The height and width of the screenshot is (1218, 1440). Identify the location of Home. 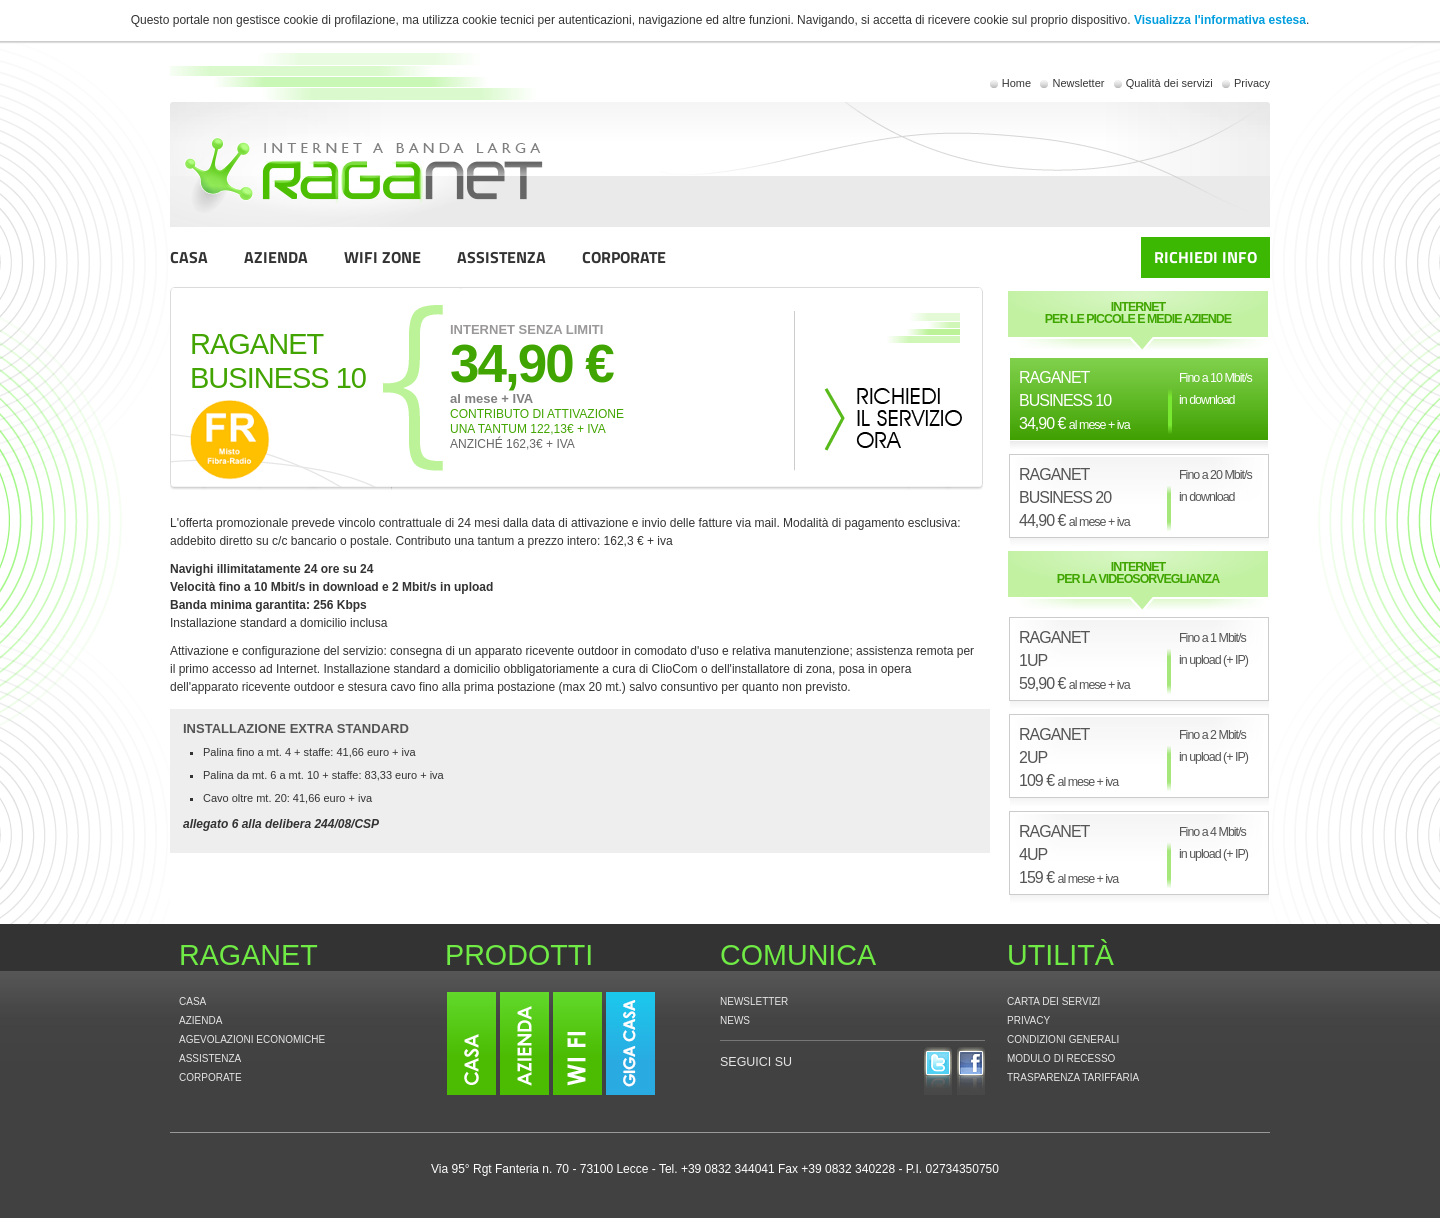
(1016, 83).